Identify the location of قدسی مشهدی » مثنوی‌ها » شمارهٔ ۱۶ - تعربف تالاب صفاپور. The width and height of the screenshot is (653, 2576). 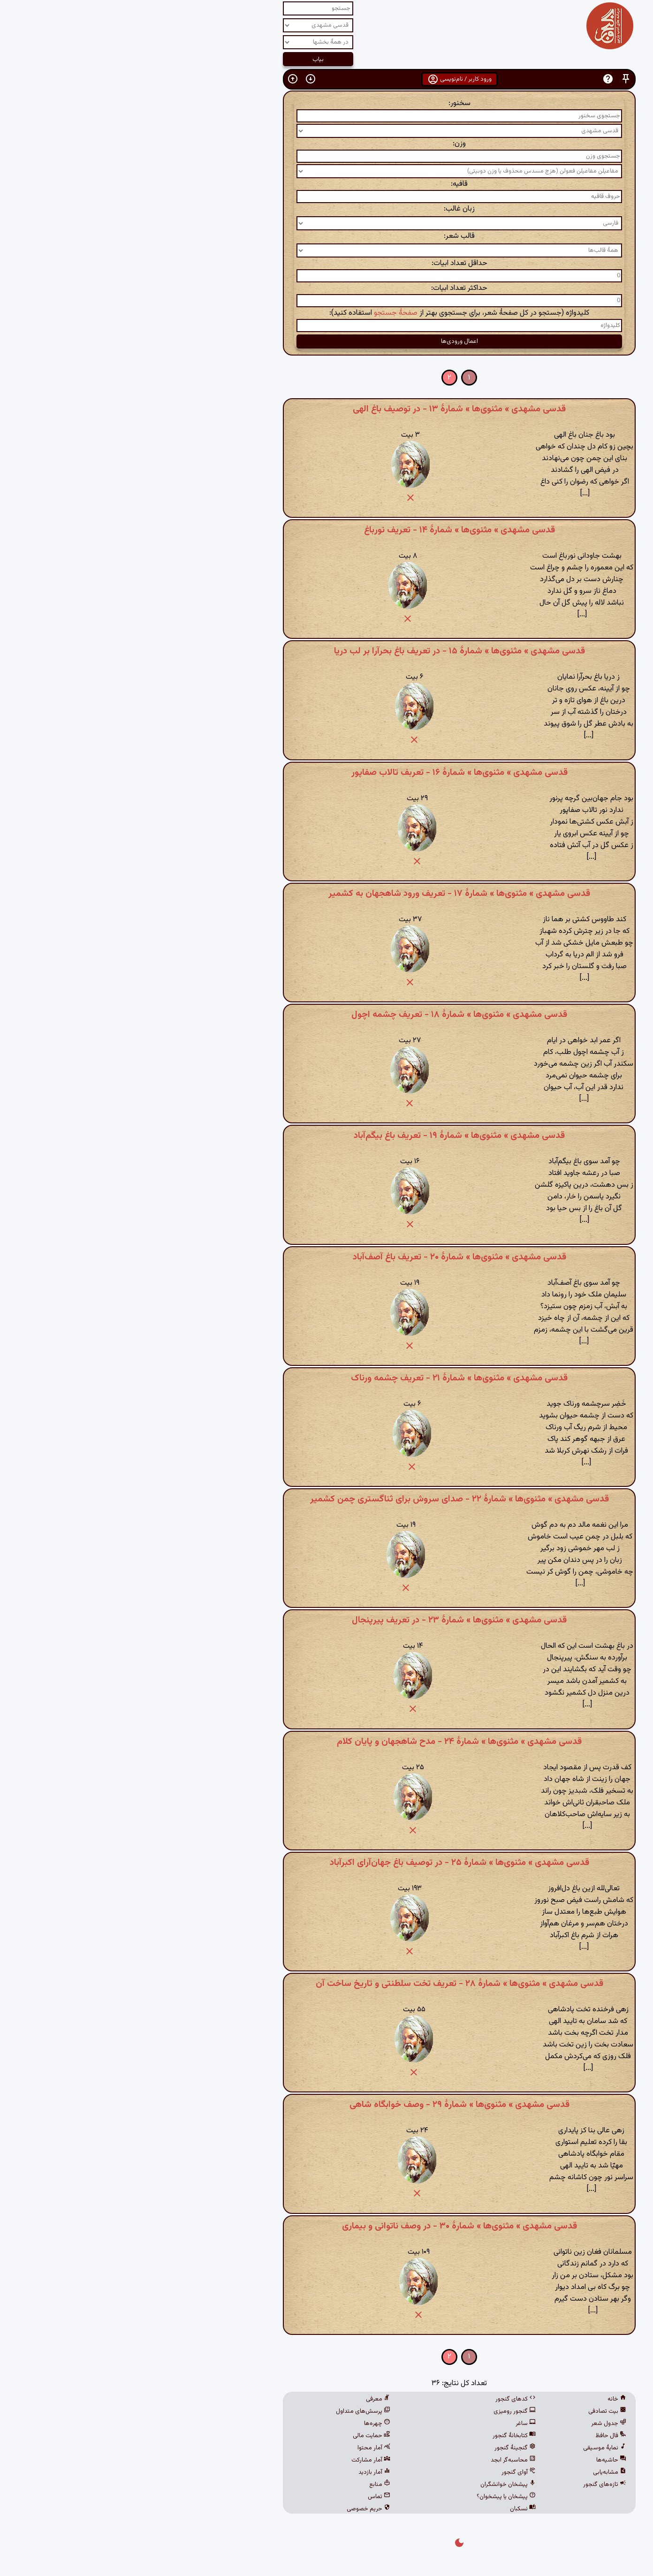
(327, 772).